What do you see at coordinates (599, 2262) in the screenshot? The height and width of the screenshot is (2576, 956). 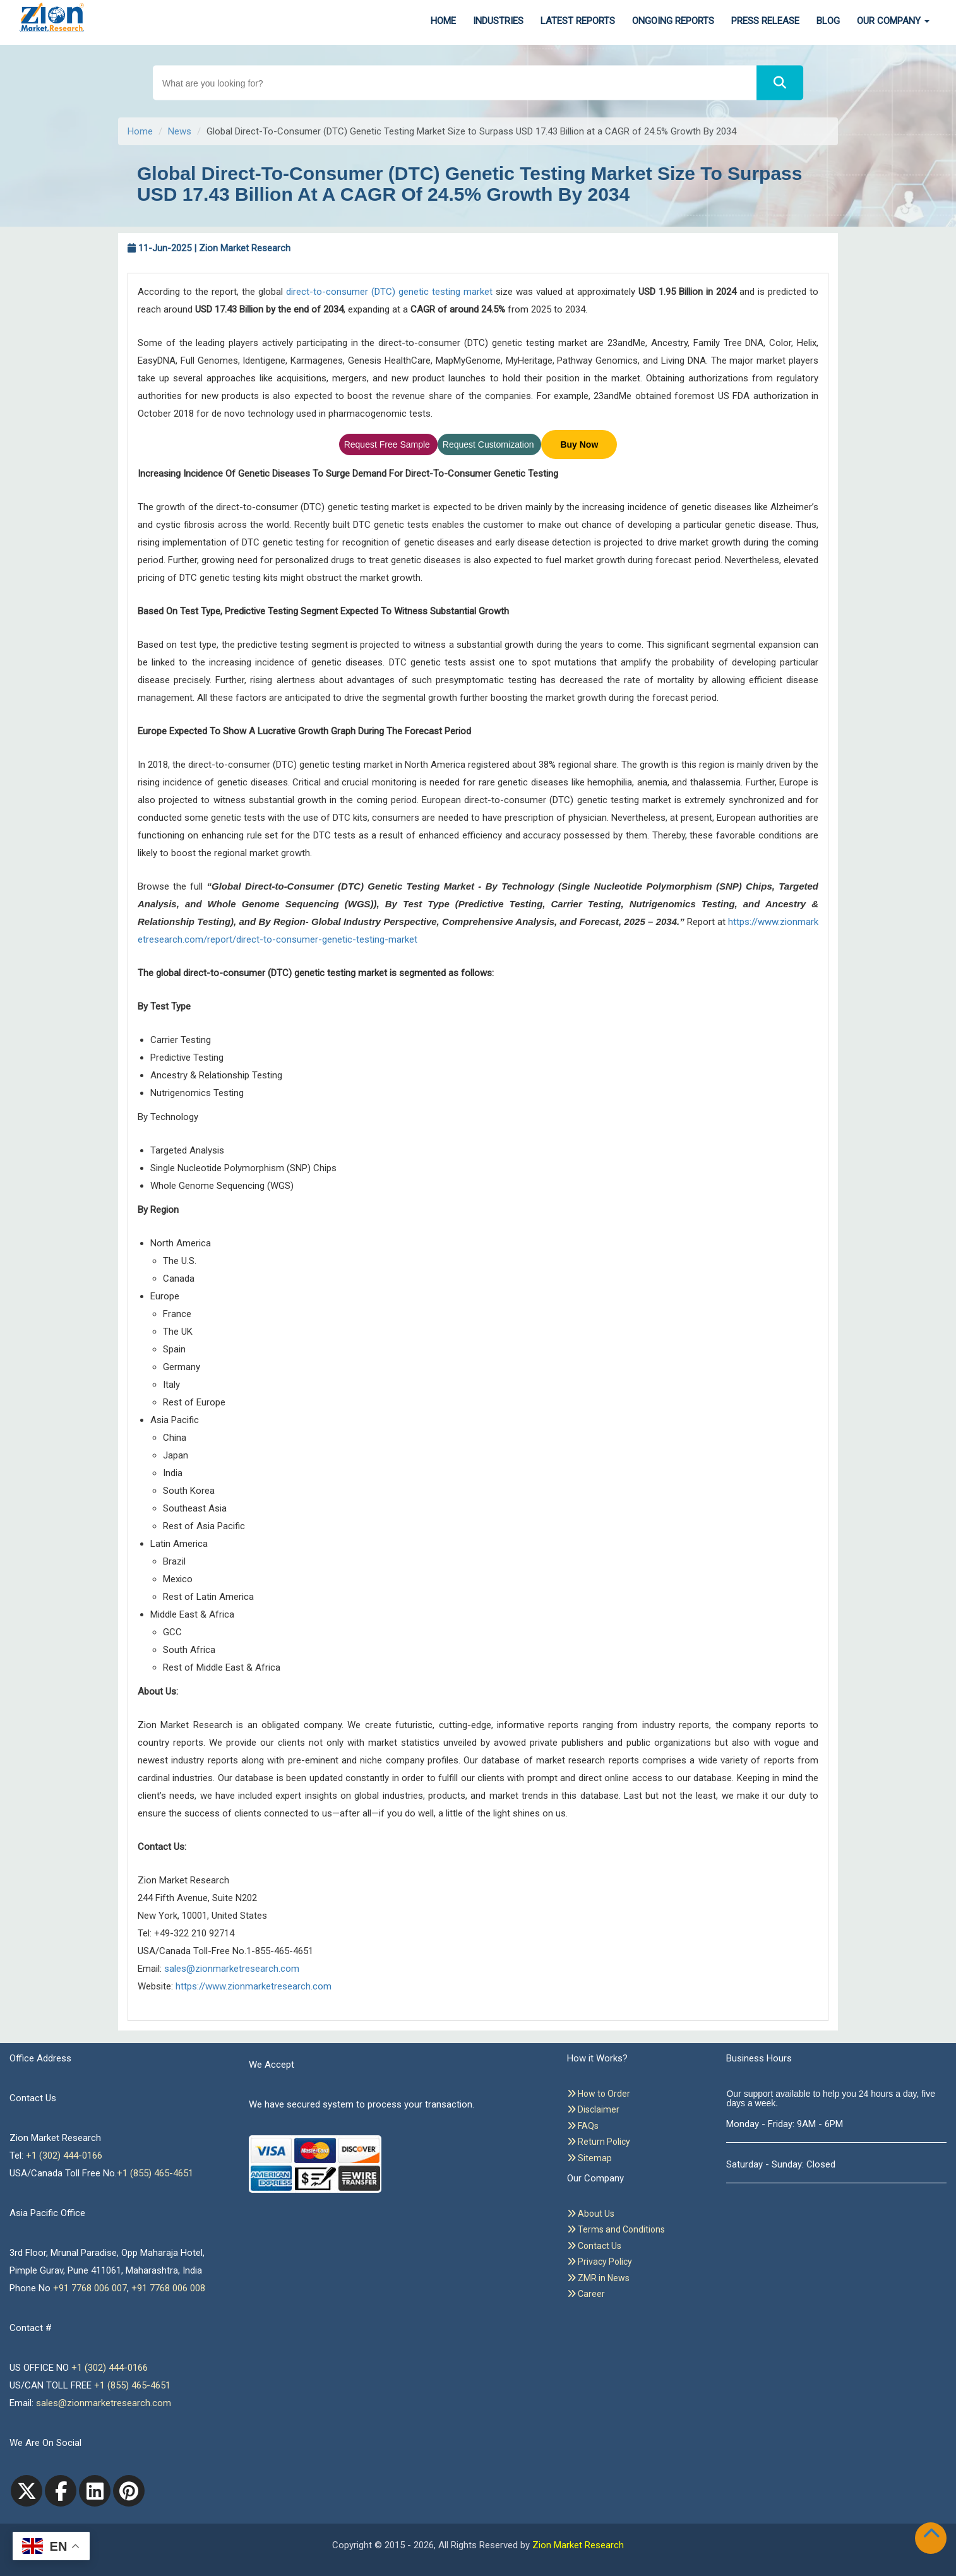 I see `Privacy Policy` at bounding box center [599, 2262].